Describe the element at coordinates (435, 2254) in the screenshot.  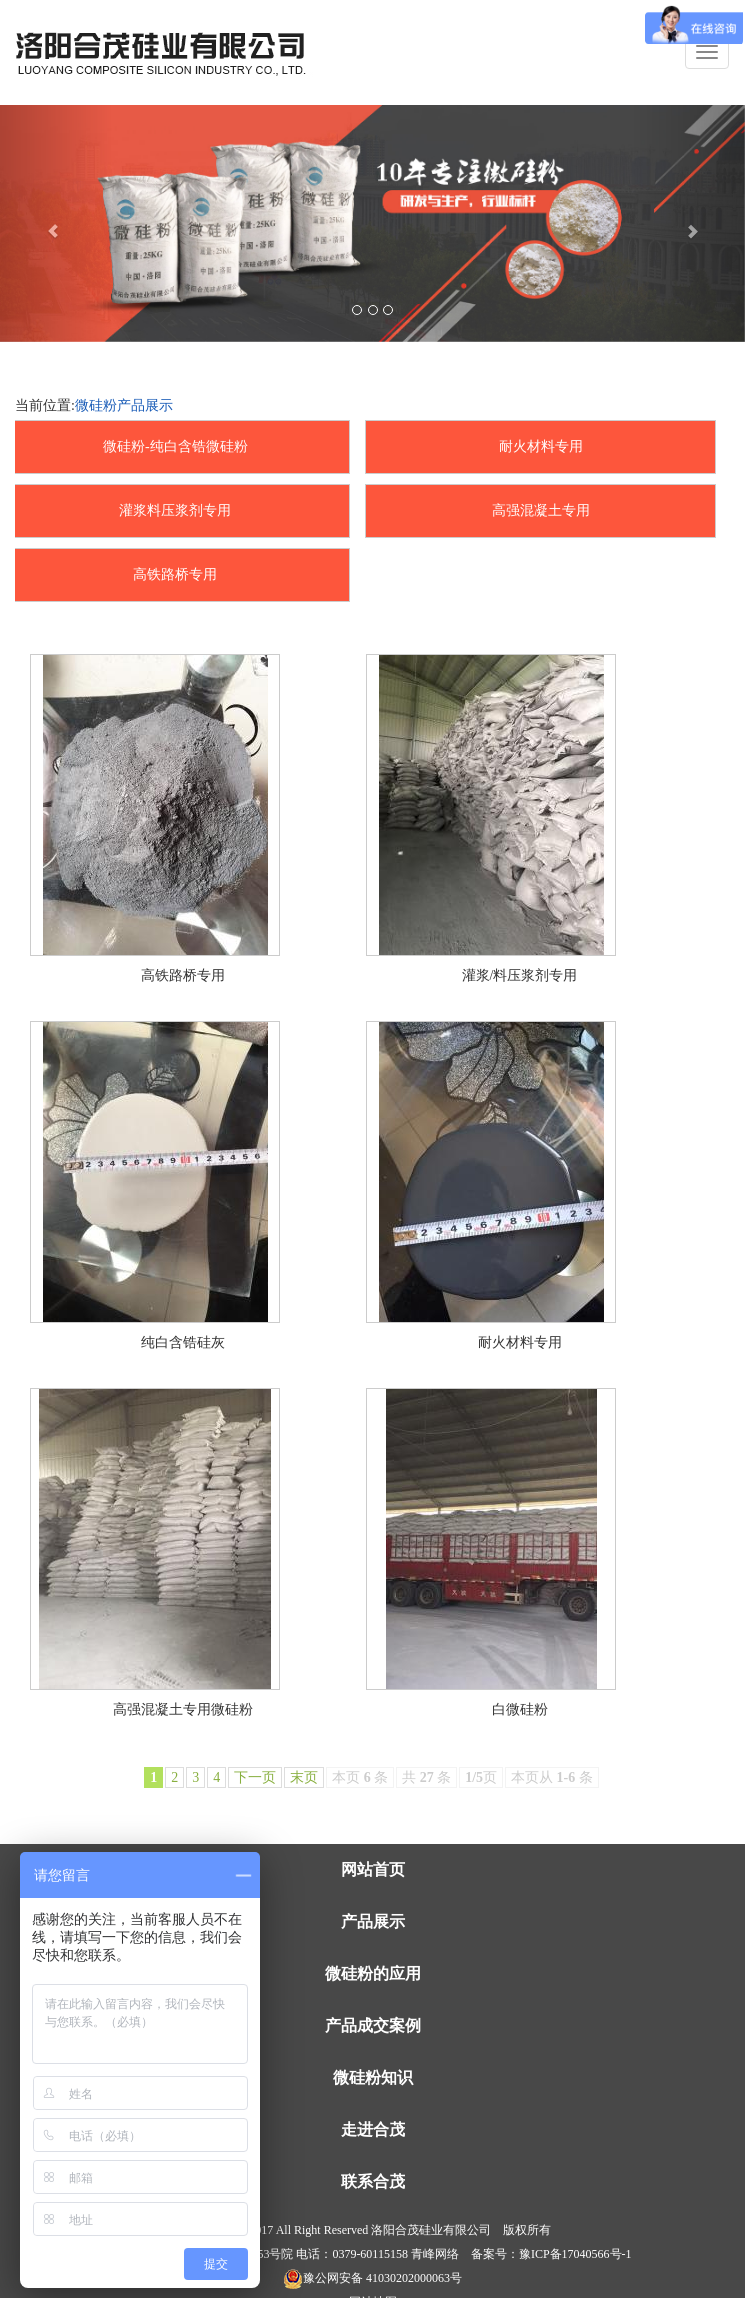
I see `青峰网络` at that location.